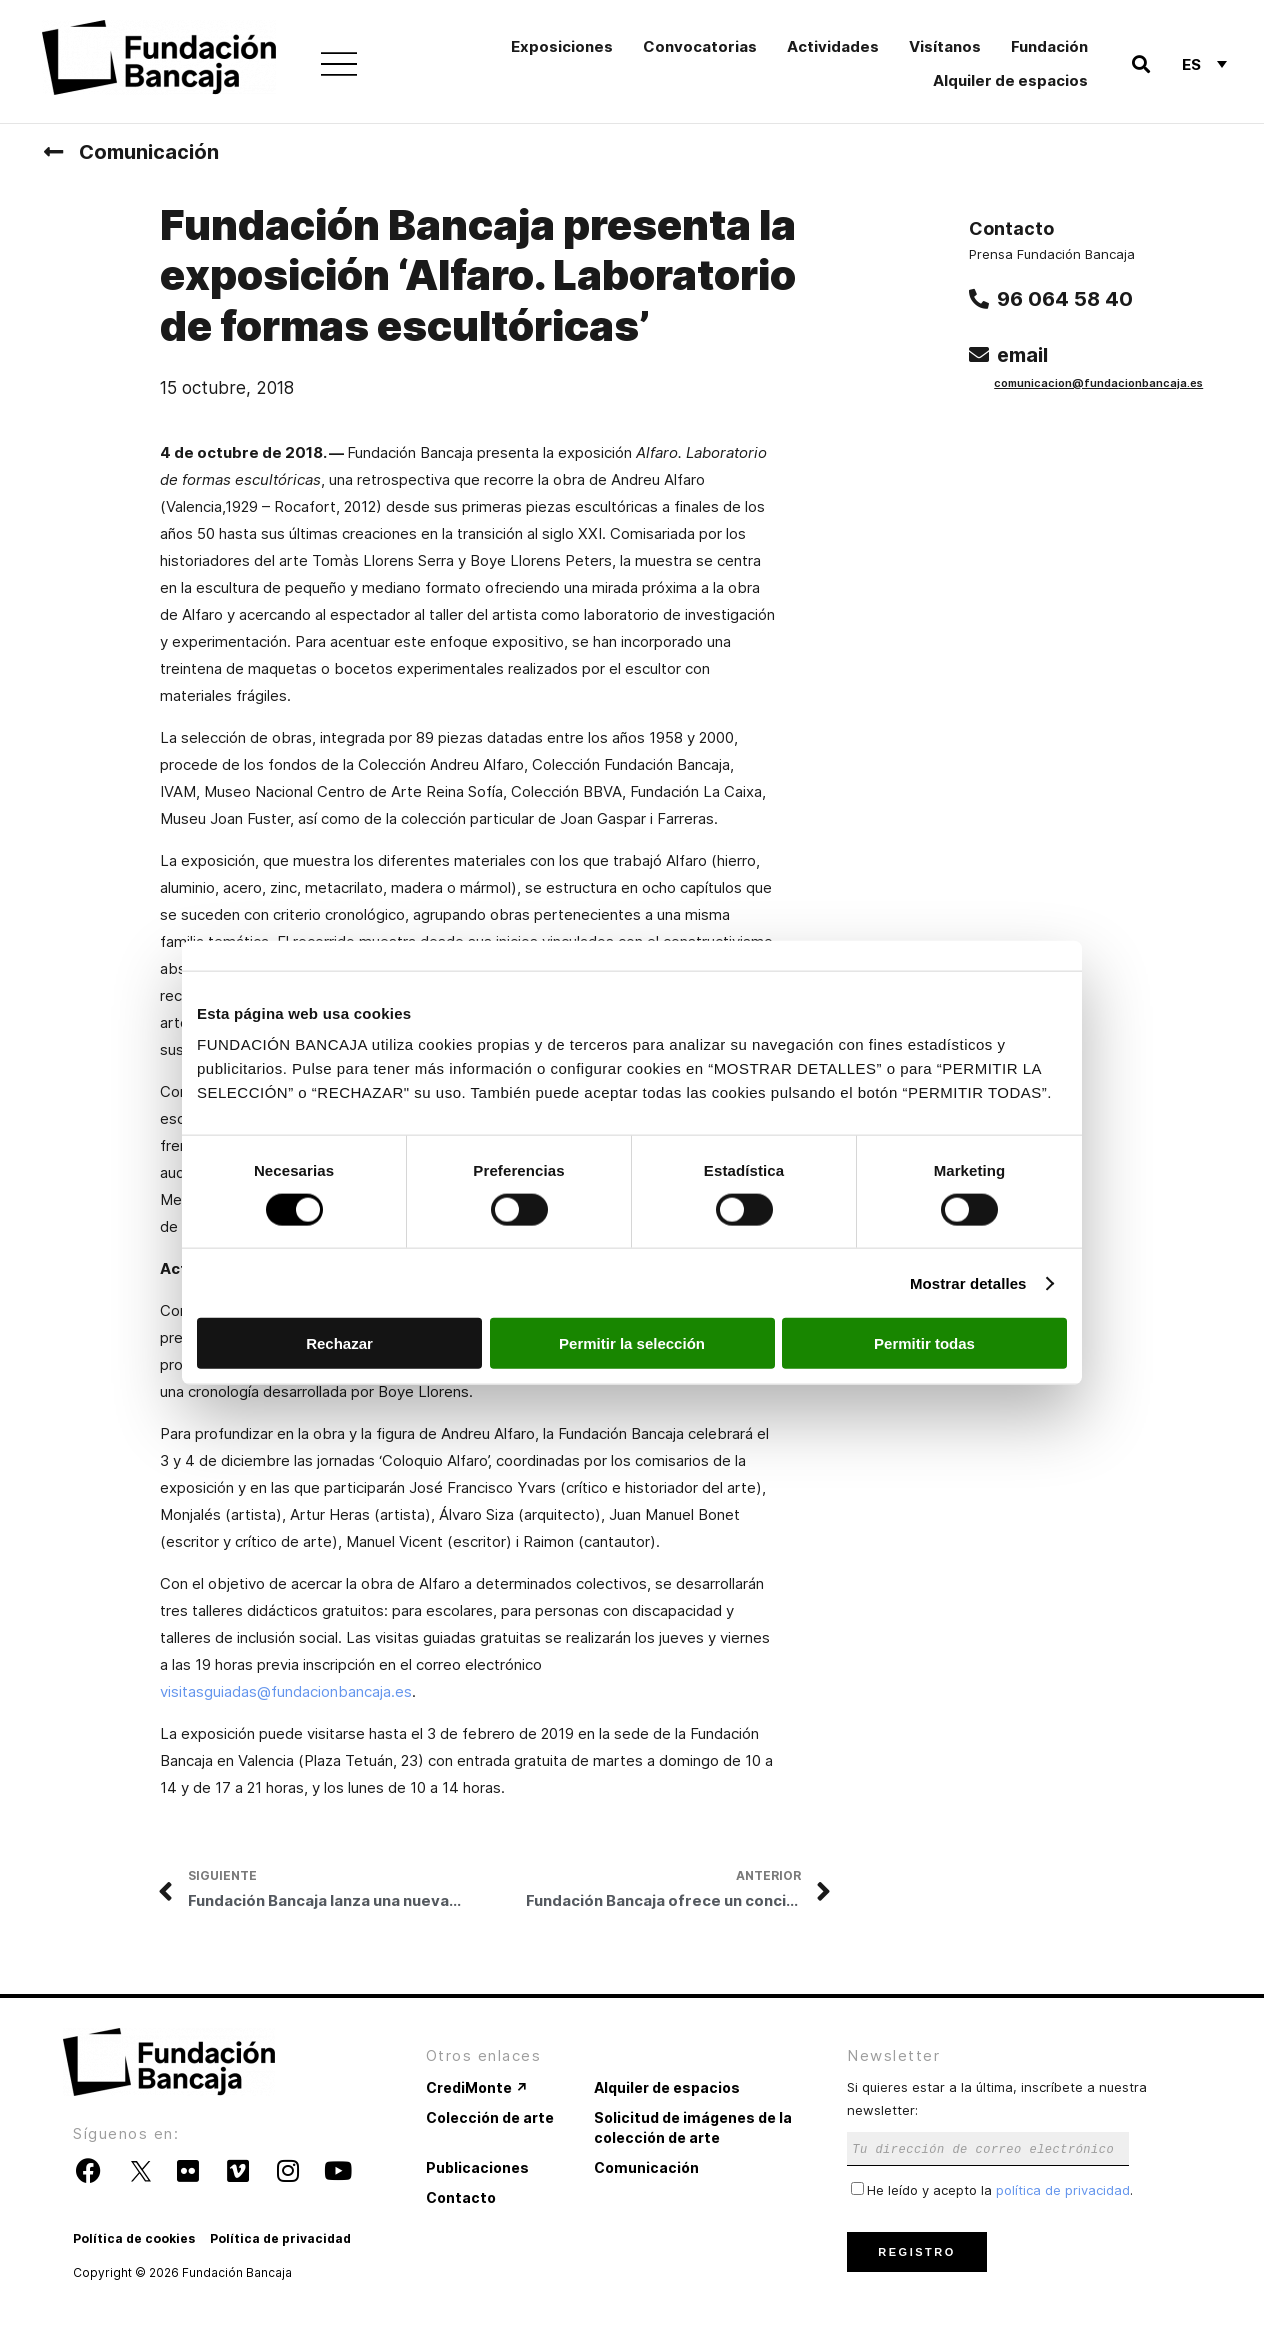  What do you see at coordinates (1063, 2190) in the screenshot?
I see `política de privacidad` at bounding box center [1063, 2190].